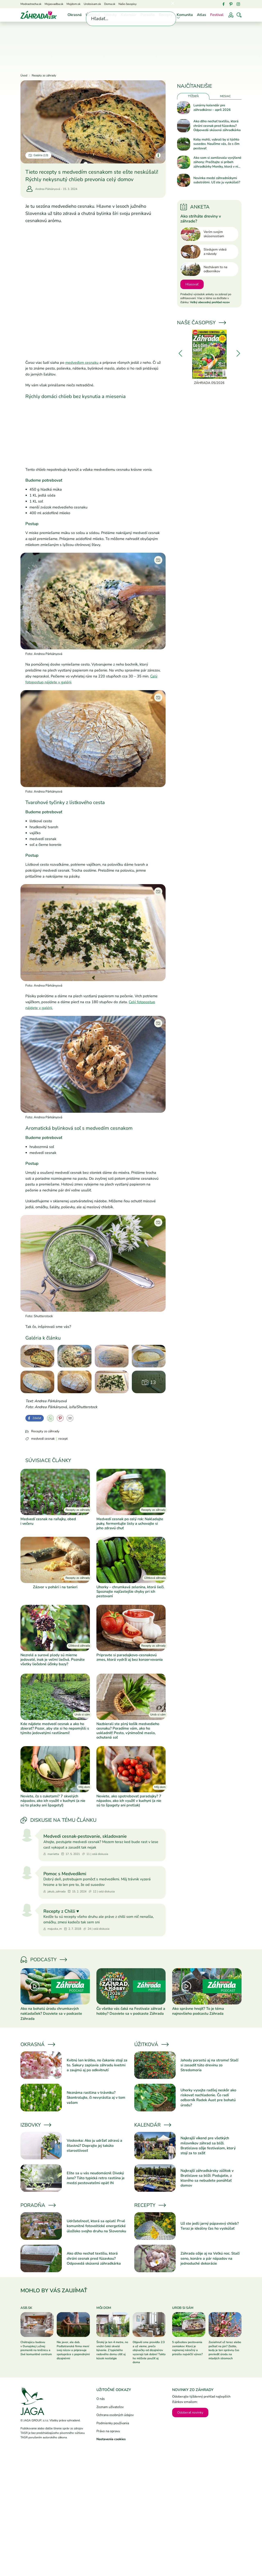 The image size is (262, 2576). Describe the element at coordinates (97, 2065) in the screenshot. I see `Kvitnú len krátko, no čakanie stojí za to. Sakury zaplavia záhradu kvetmi a zaujmú aj po odkvitnutí` at that location.